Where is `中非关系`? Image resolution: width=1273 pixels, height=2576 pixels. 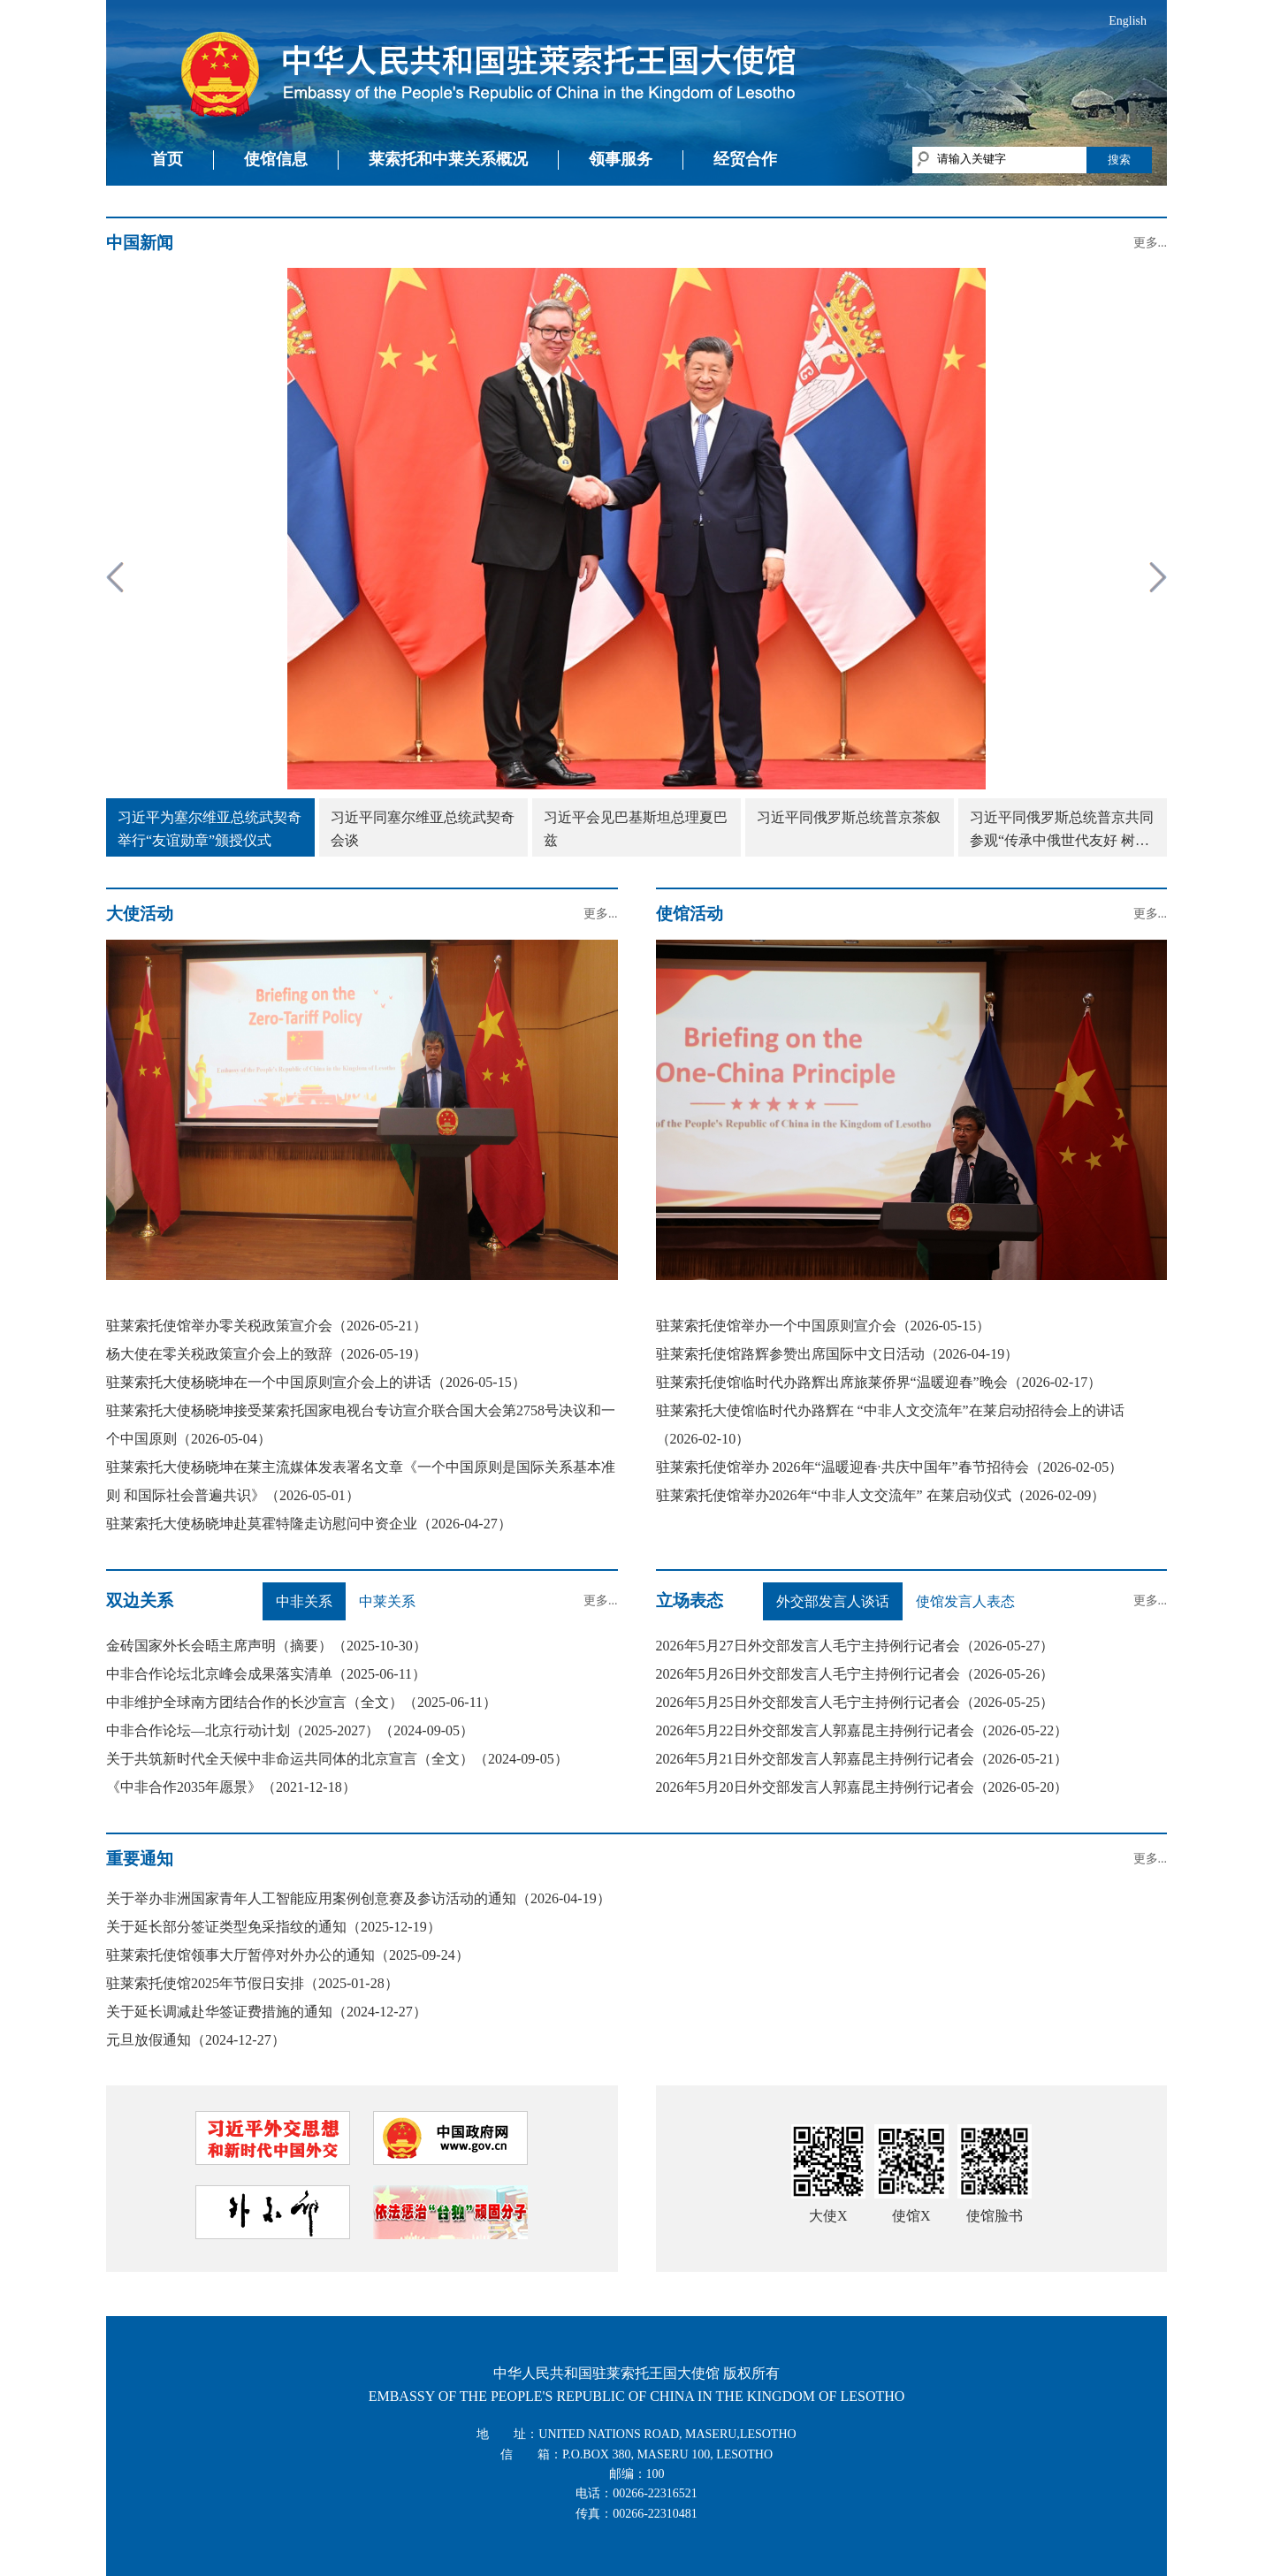 中非关系 is located at coordinates (304, 1601).